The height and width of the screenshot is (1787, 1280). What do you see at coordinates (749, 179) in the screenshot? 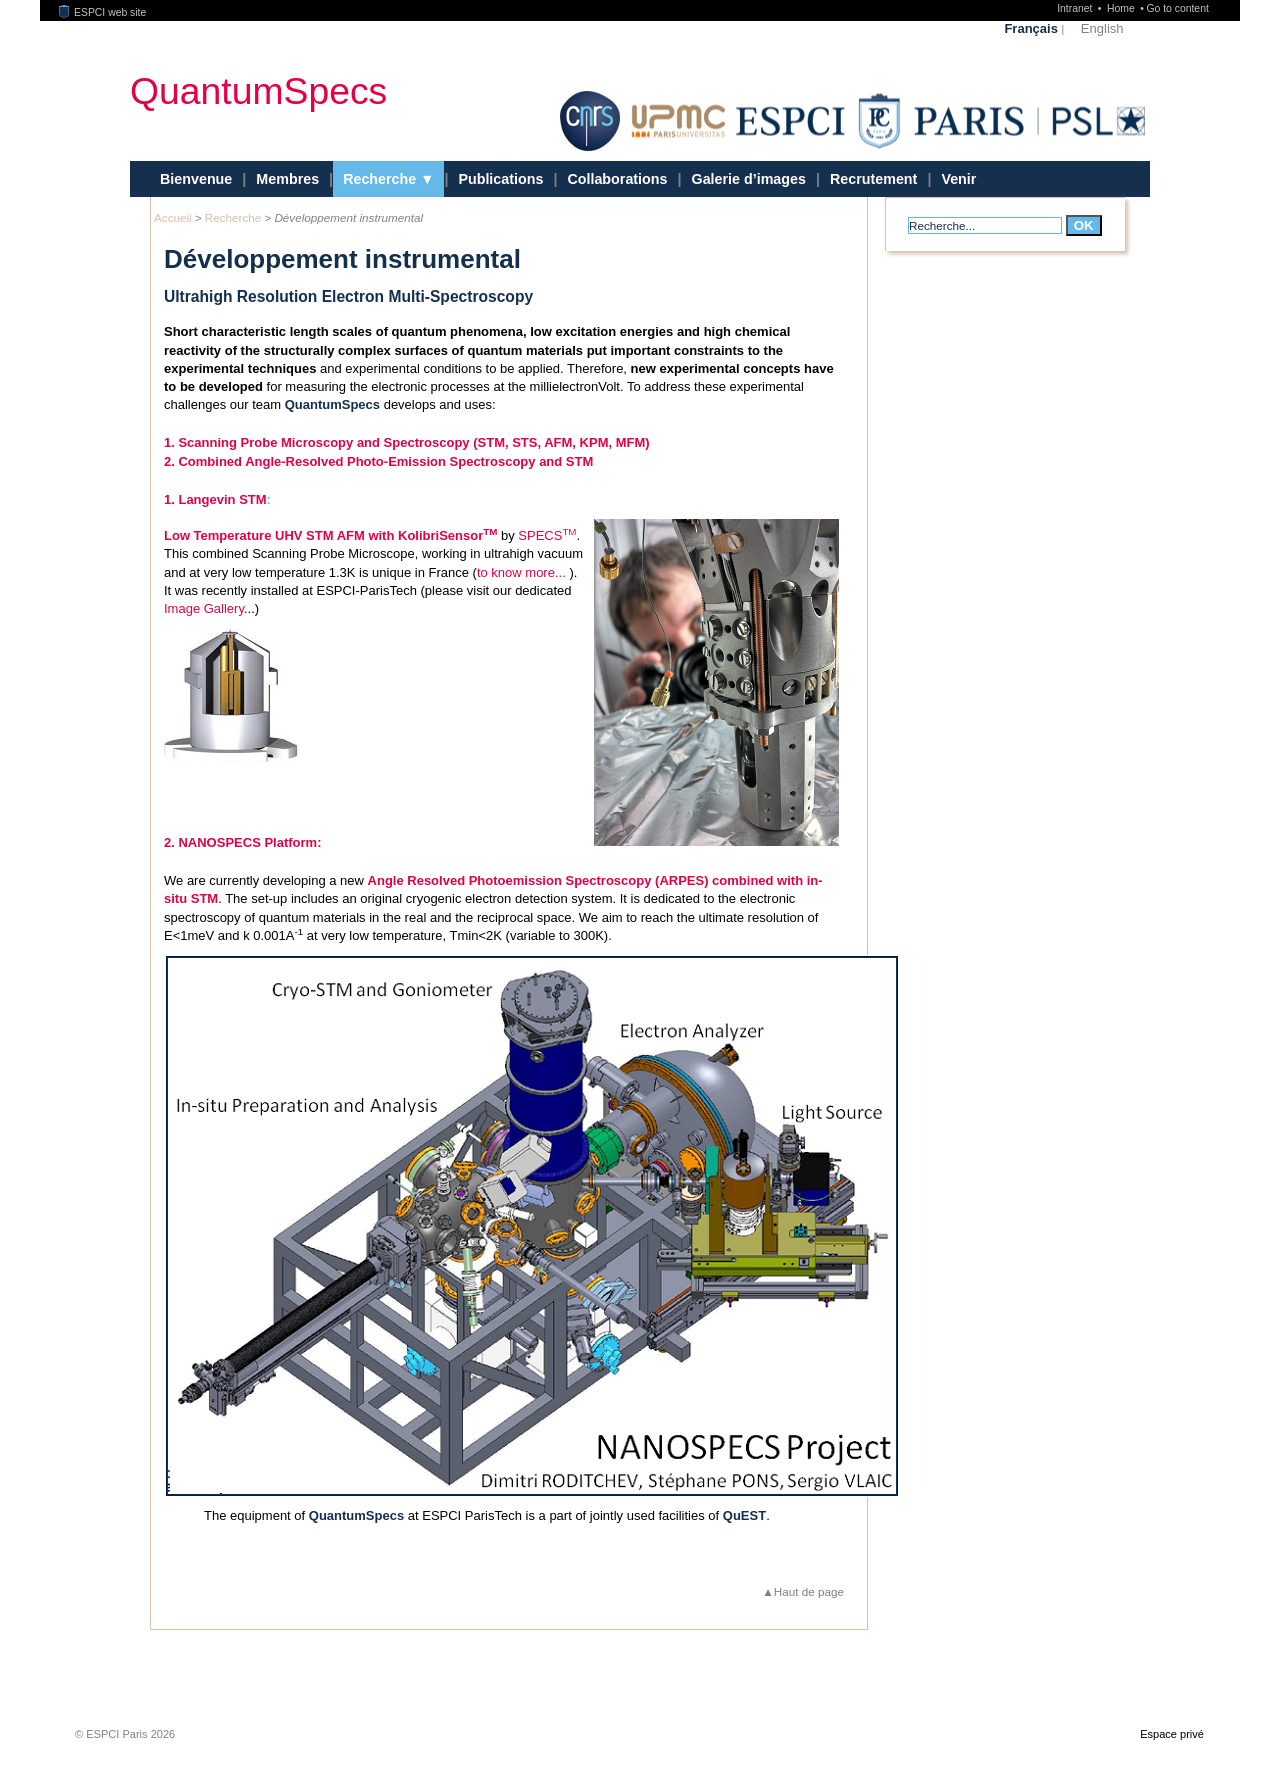
I see `Galerie d’images` at bounding box center [749, 179].